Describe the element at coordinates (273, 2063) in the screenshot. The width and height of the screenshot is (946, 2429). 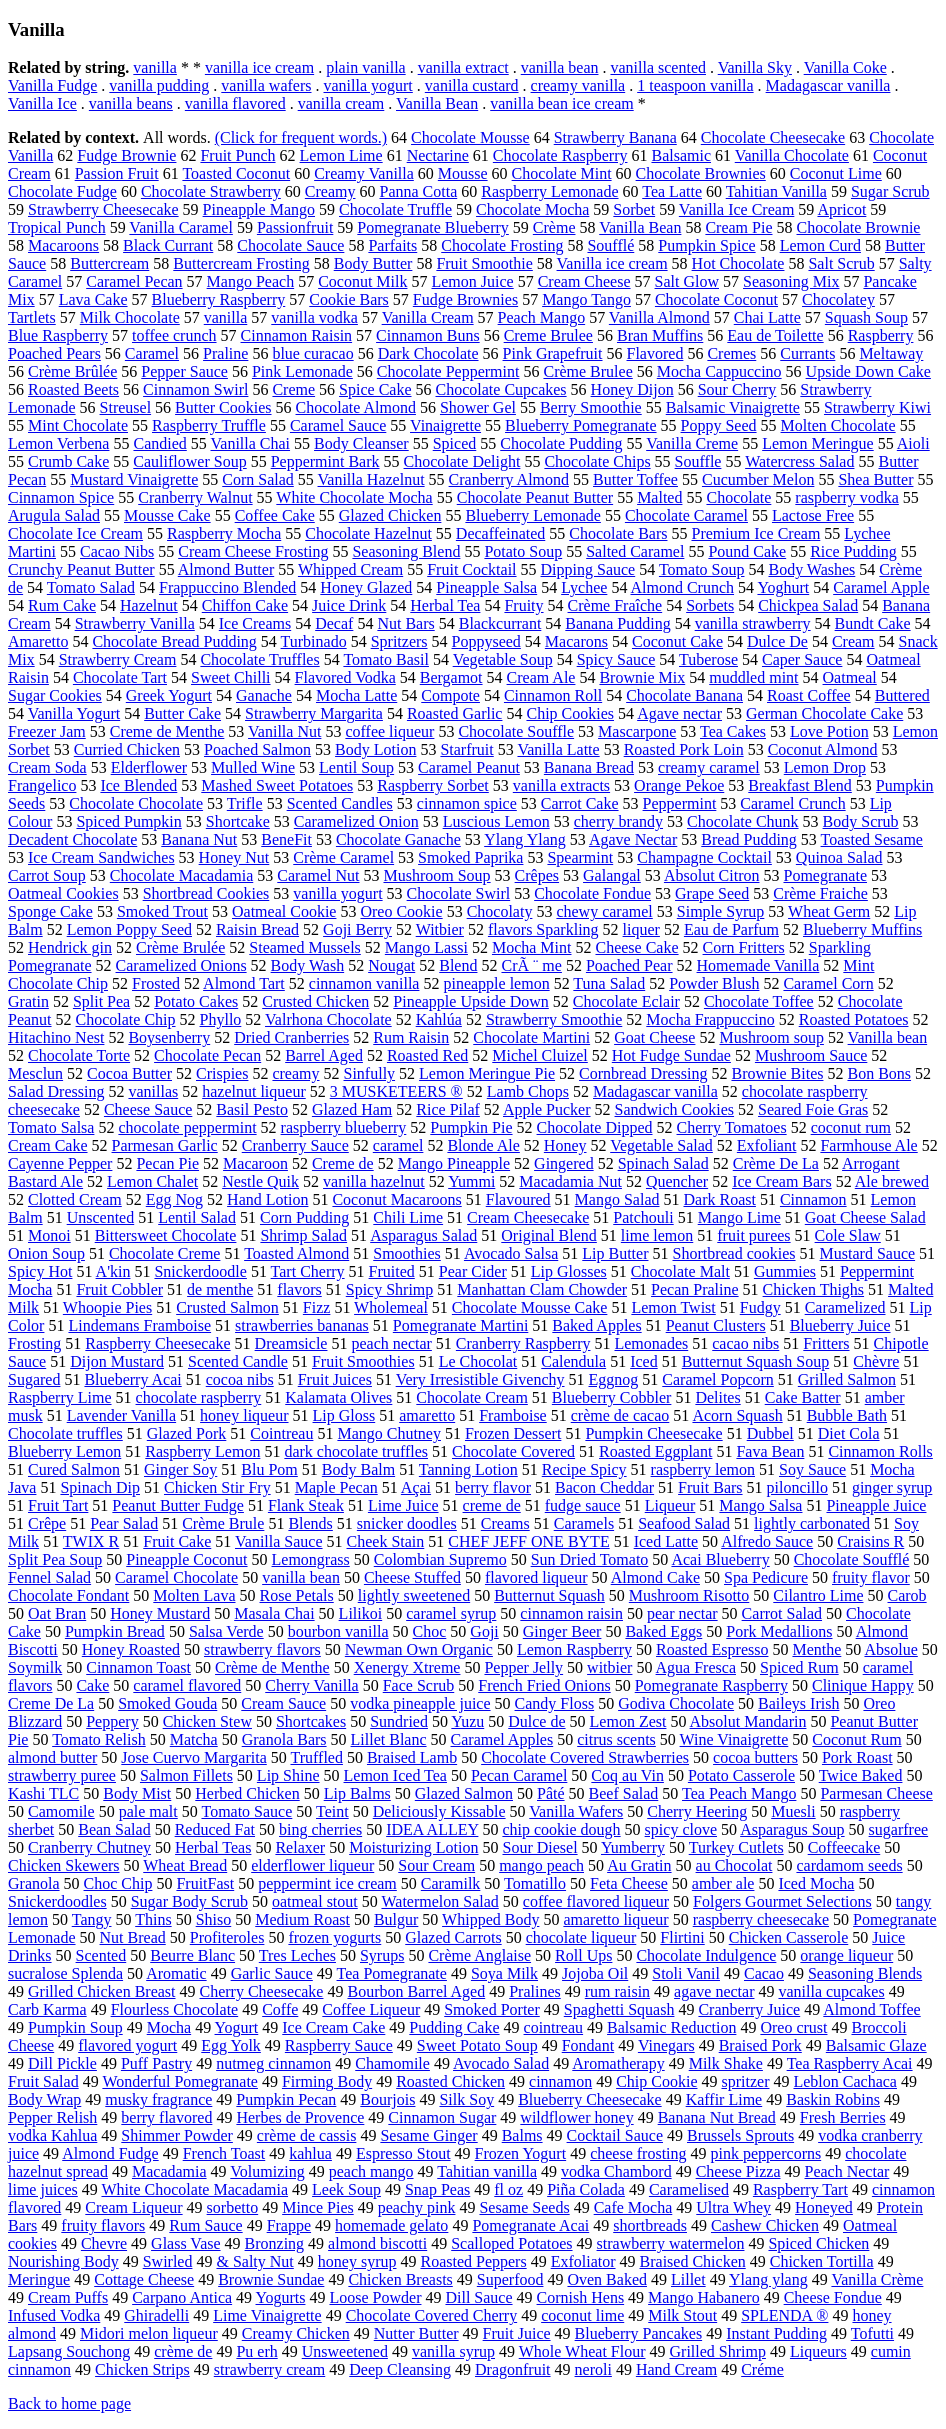
I see `nutmeg cinnamon` at that location.